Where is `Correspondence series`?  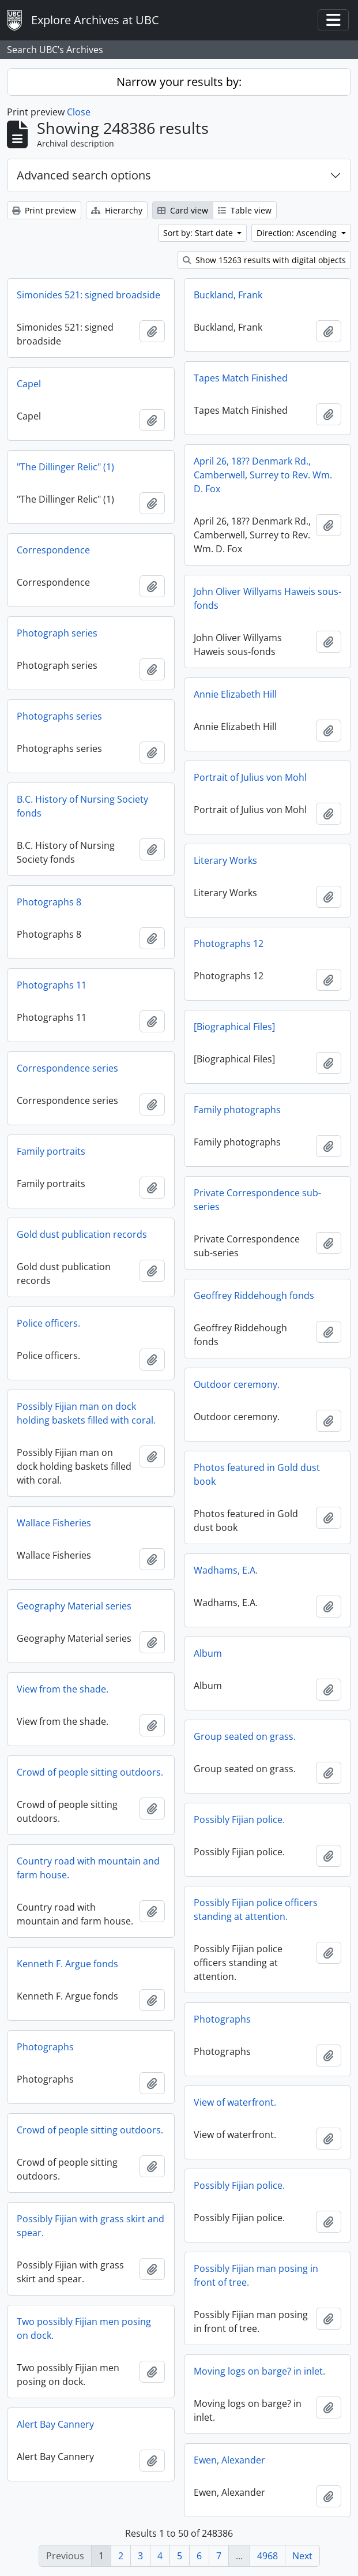
Correspondence series is located at coordinates (67, 1068).